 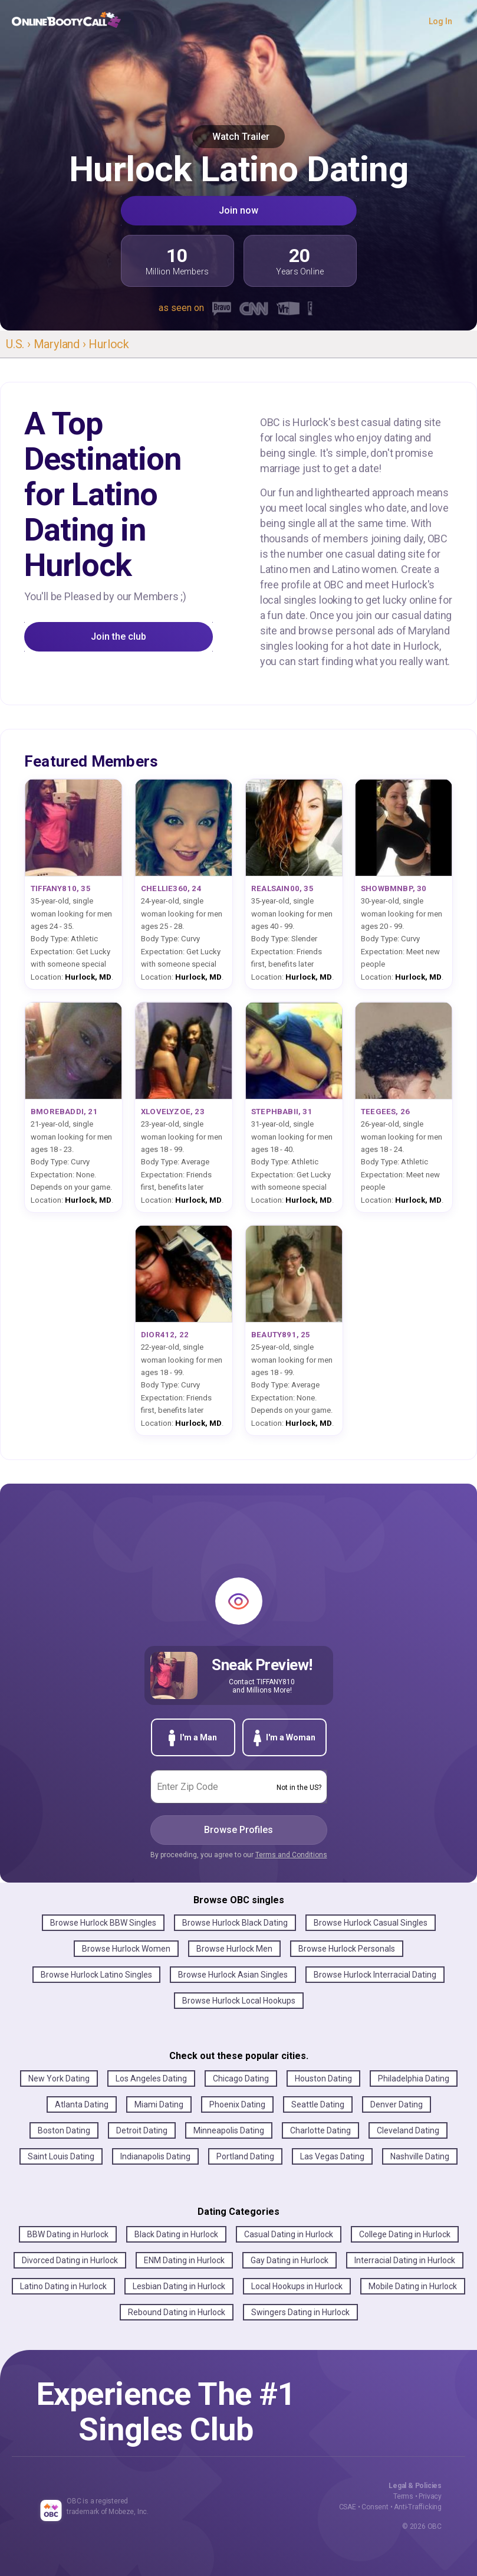 What do you see at coordinates (245, 2156) in the screenshot?
I see `Portland Dating` at bounding box center [245, 2156].